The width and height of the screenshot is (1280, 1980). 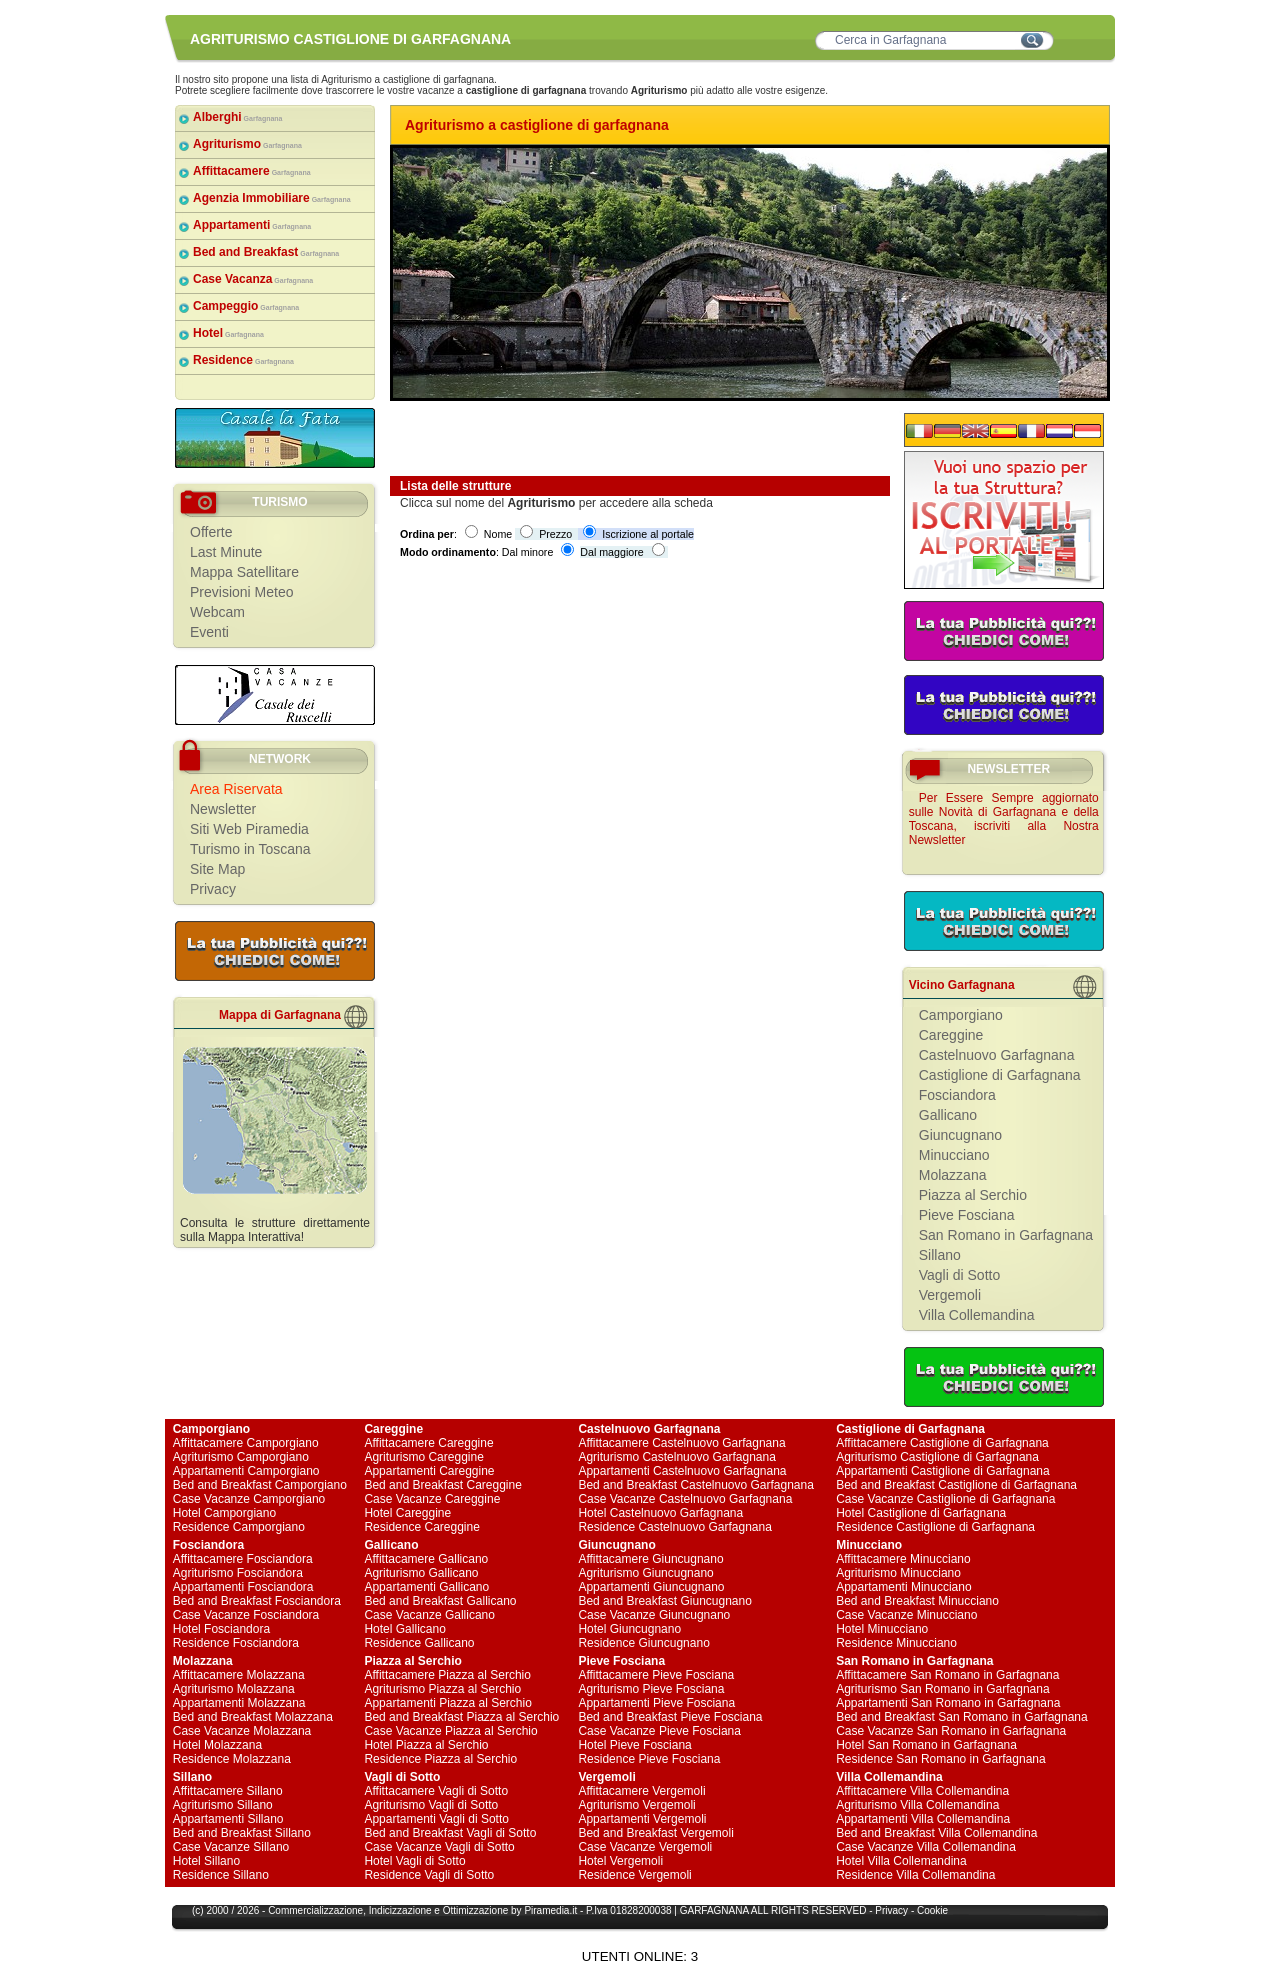 I want to click on Case Vacanze Giuncugnano, so click(x=654, y=1615).